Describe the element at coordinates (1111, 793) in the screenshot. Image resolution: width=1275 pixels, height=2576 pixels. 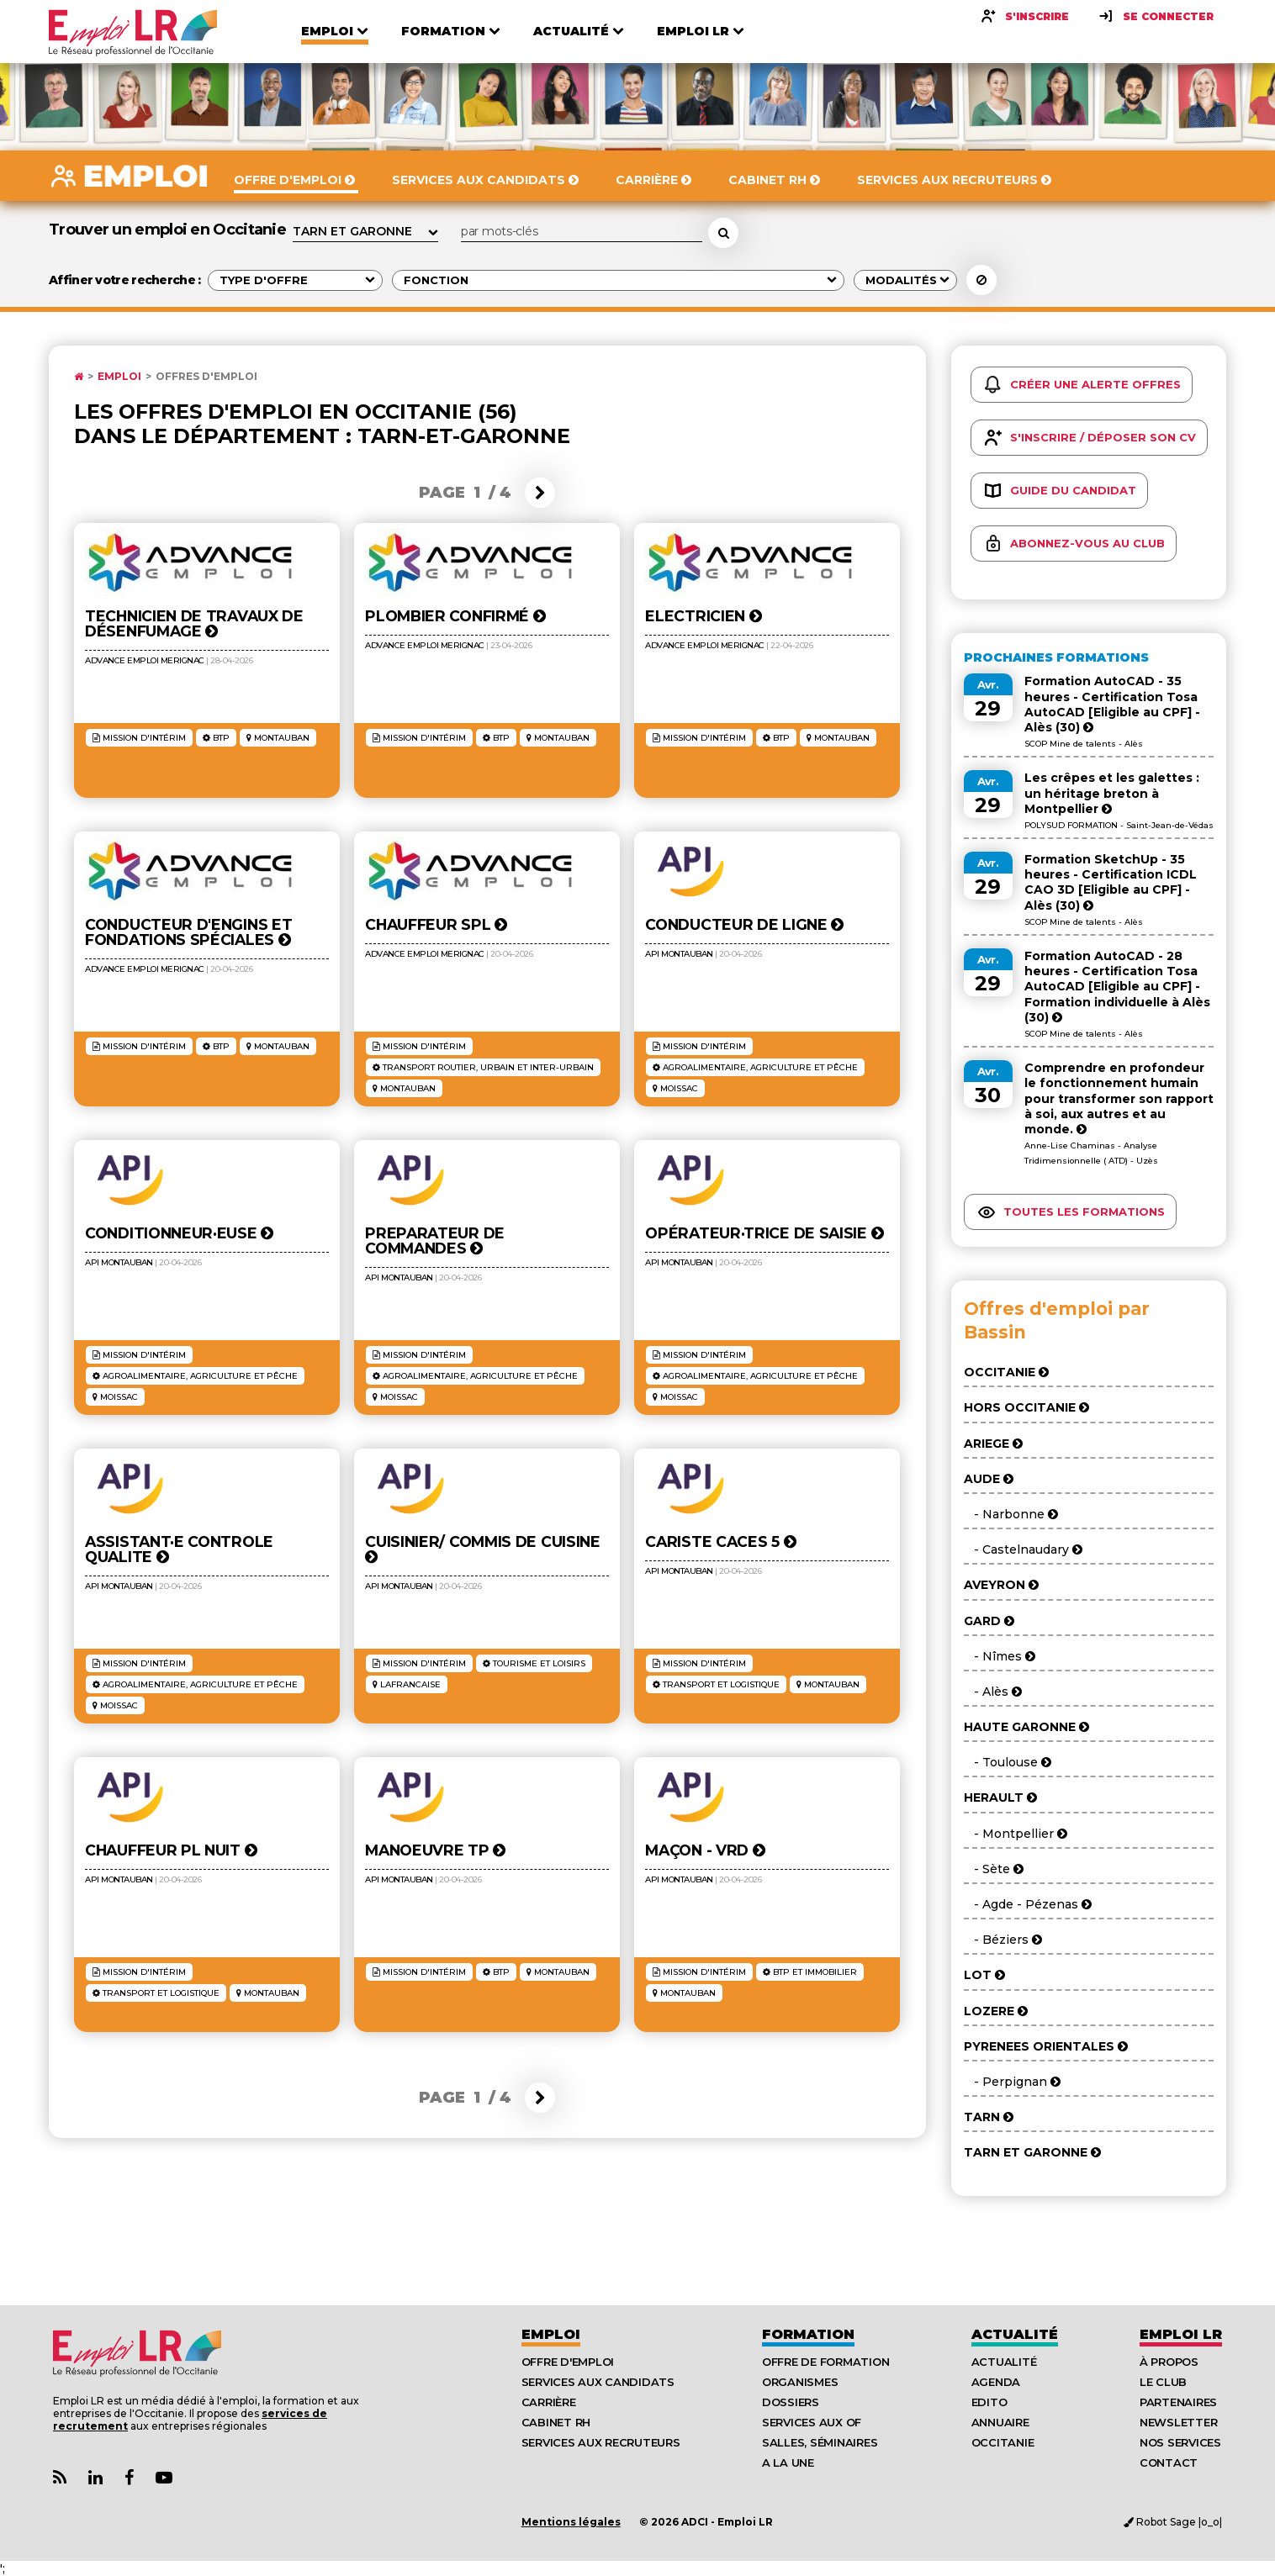
I see `Les crêpes et les galettes : un héritage breton à Montpellier` at that location.